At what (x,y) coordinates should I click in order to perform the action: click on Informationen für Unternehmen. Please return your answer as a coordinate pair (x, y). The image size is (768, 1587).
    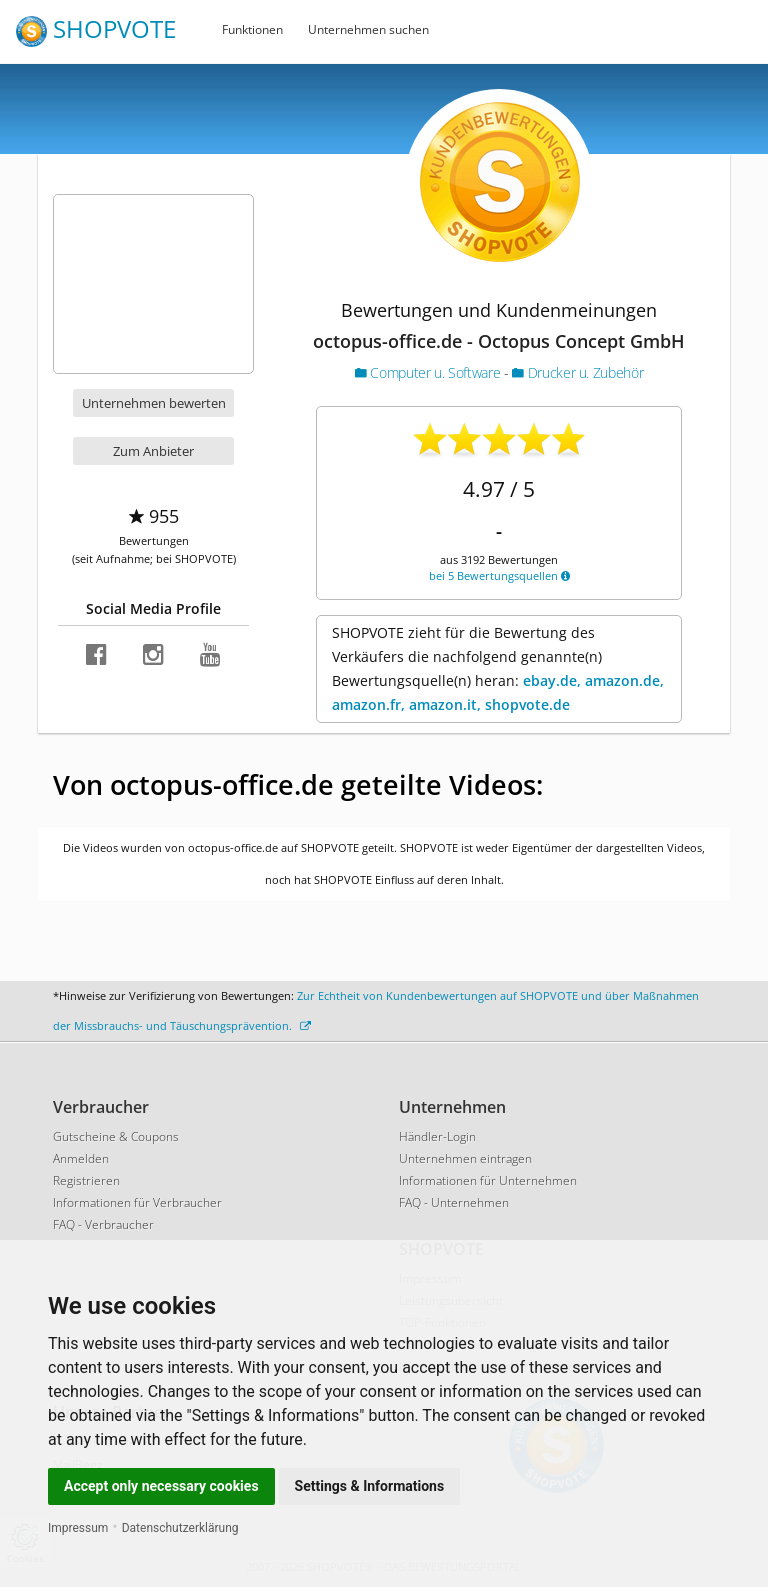
    Looking at the image, I should click on (488, 1180).